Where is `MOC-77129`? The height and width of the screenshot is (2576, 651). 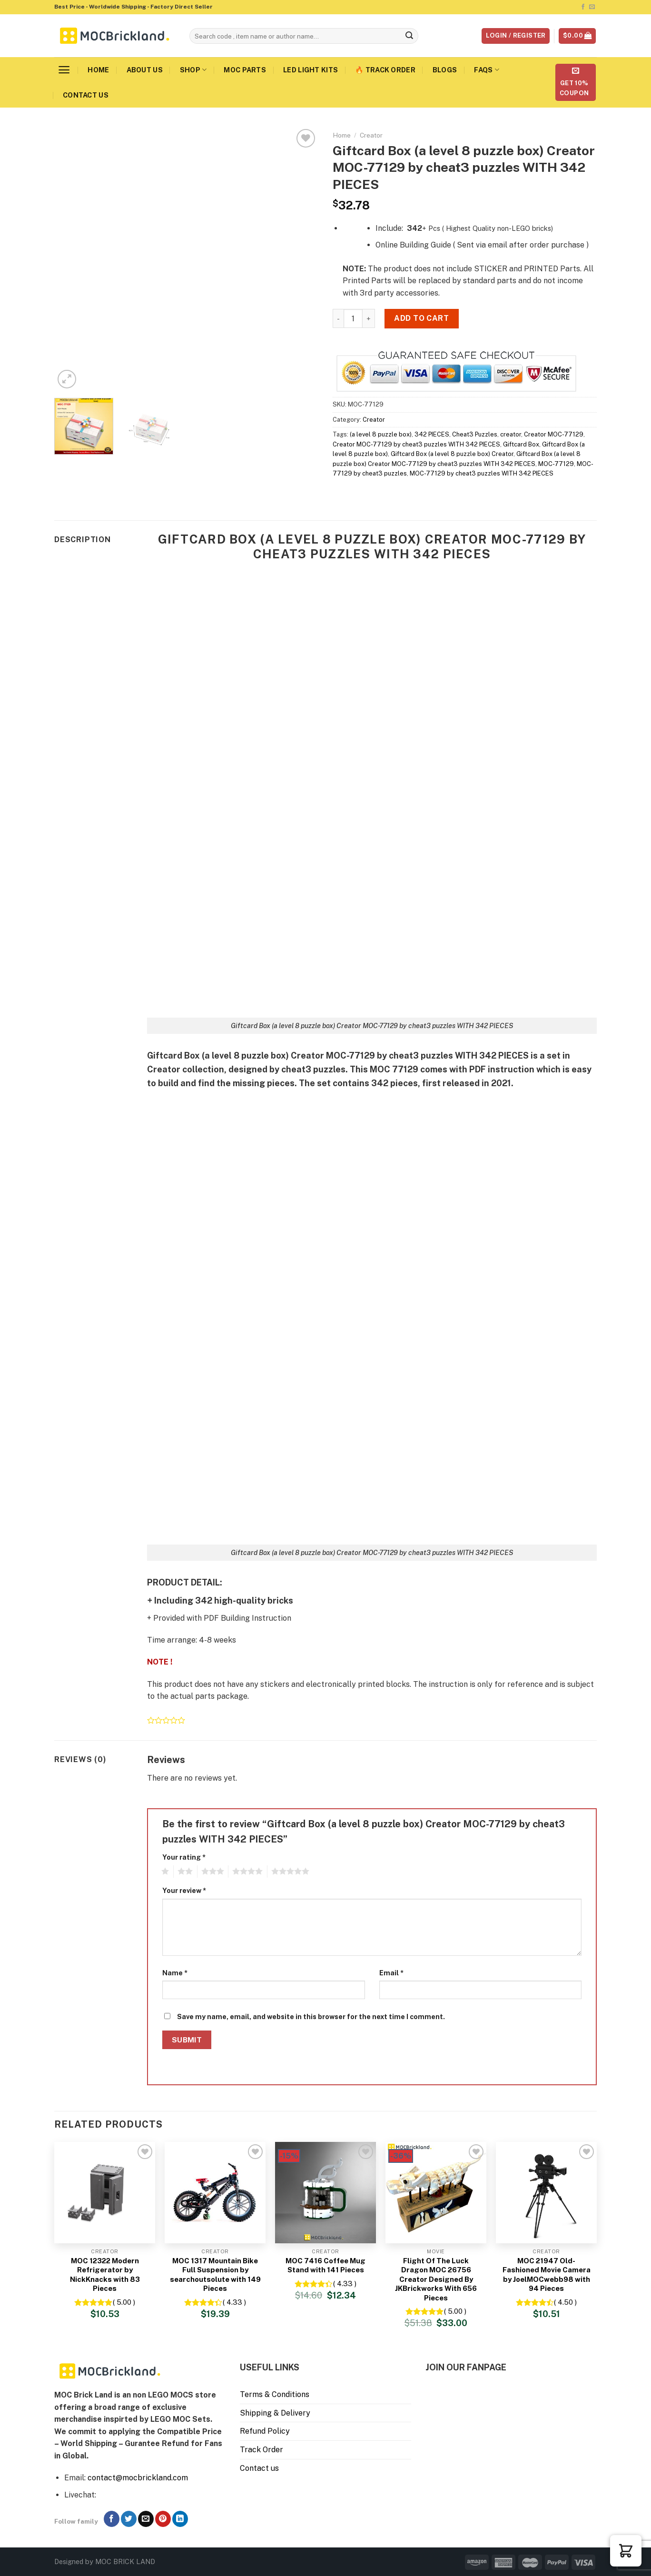
MOC-77129 is located at coordinates (556, 463).